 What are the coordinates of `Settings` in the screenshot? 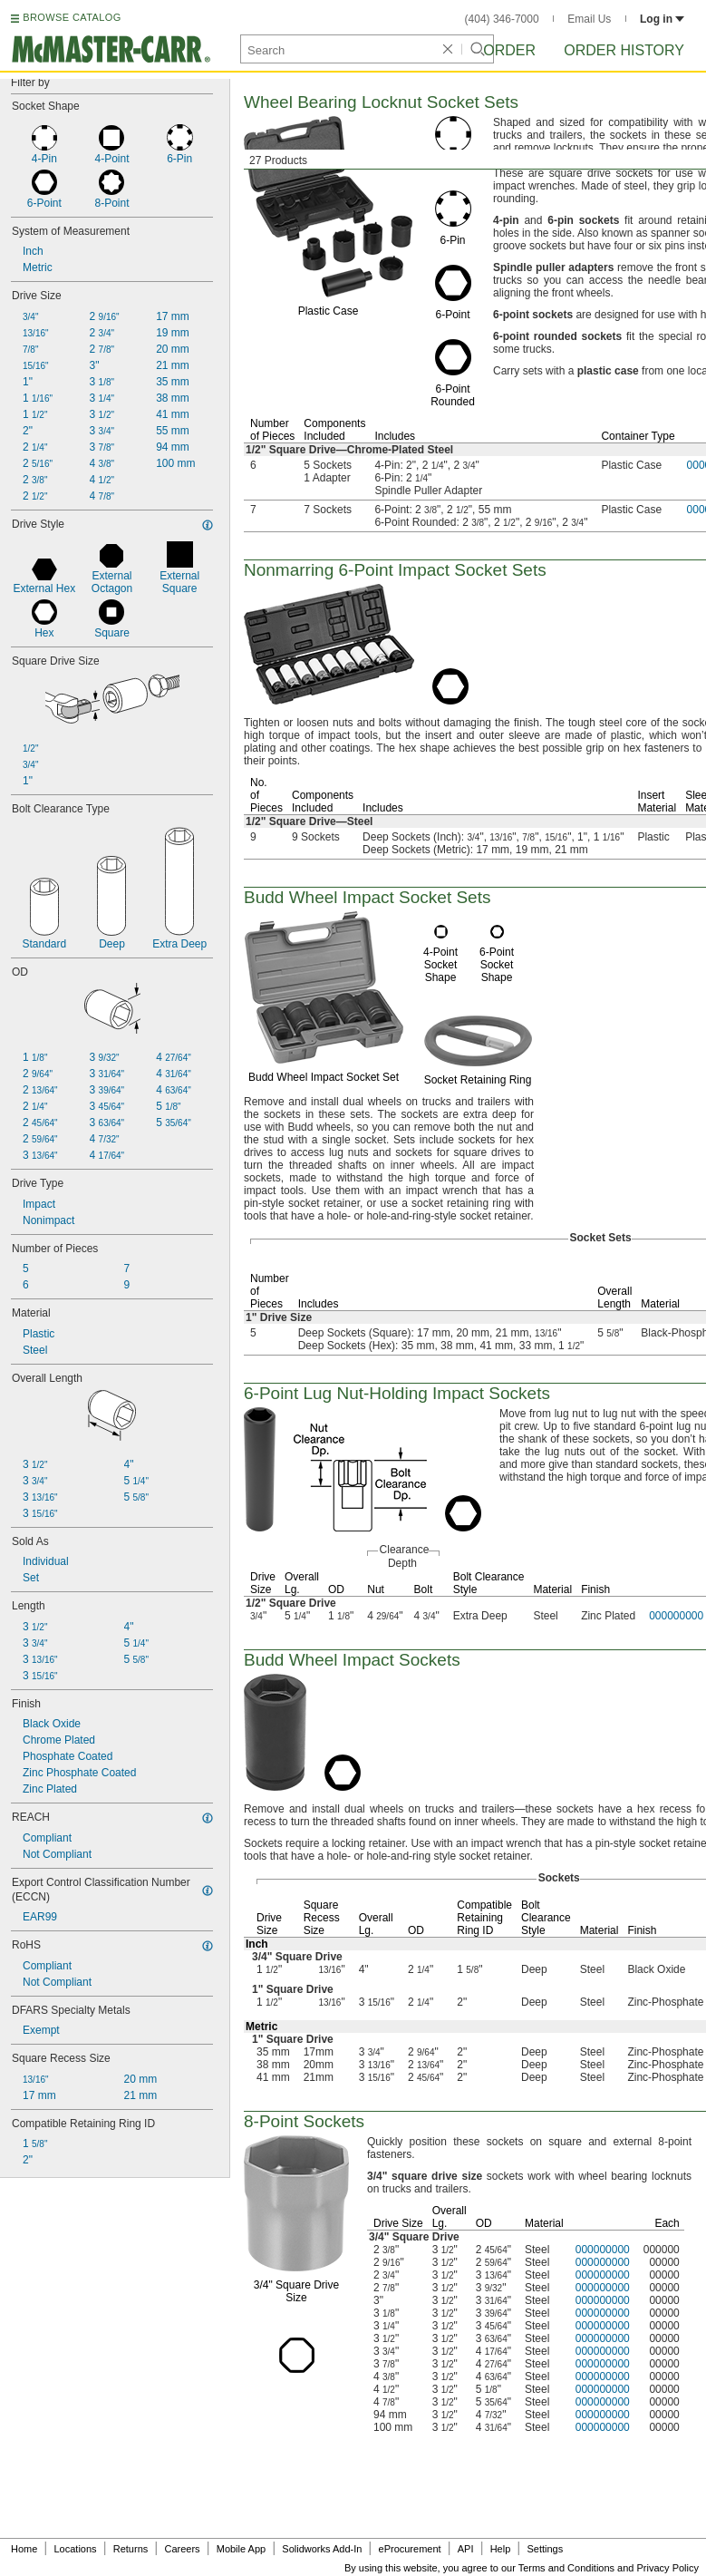 It's located at (545, 2548).